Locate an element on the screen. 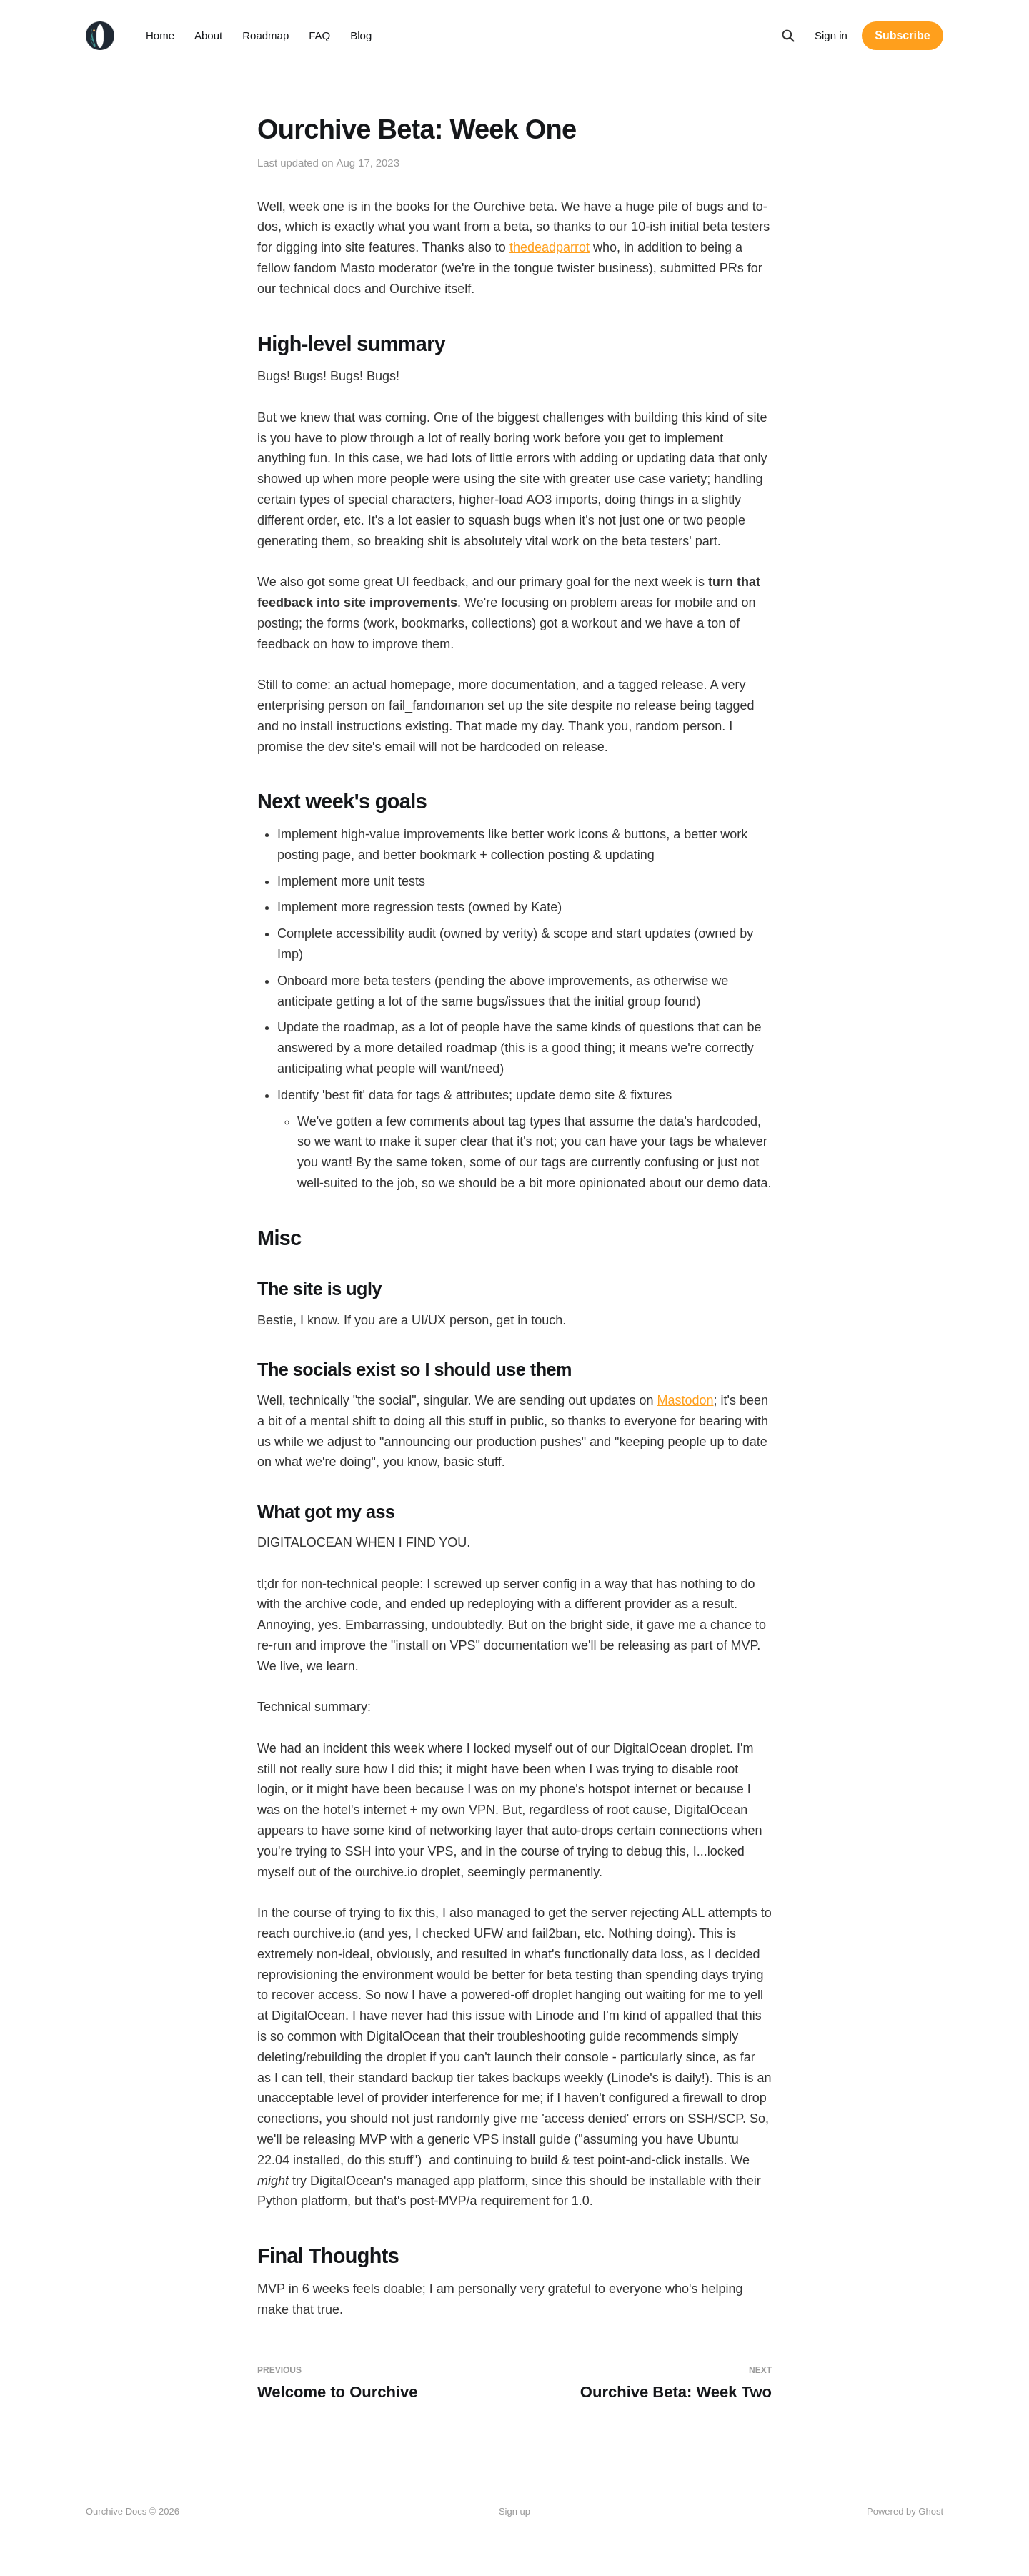 The image size is (1029, 2576). [Search this site] is located at coordinates (788, 35).